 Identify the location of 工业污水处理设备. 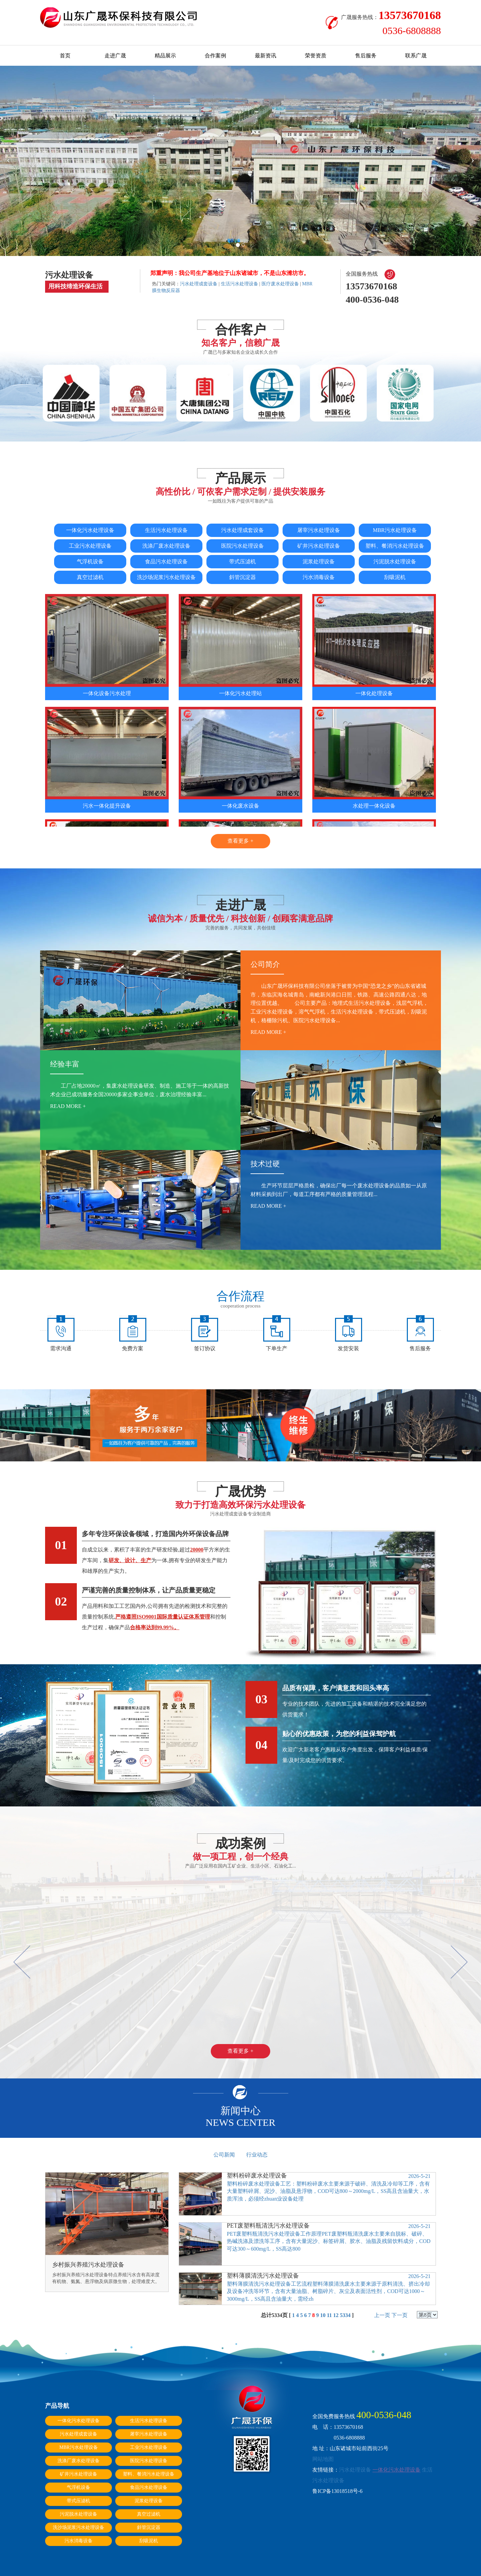
(90, 546).